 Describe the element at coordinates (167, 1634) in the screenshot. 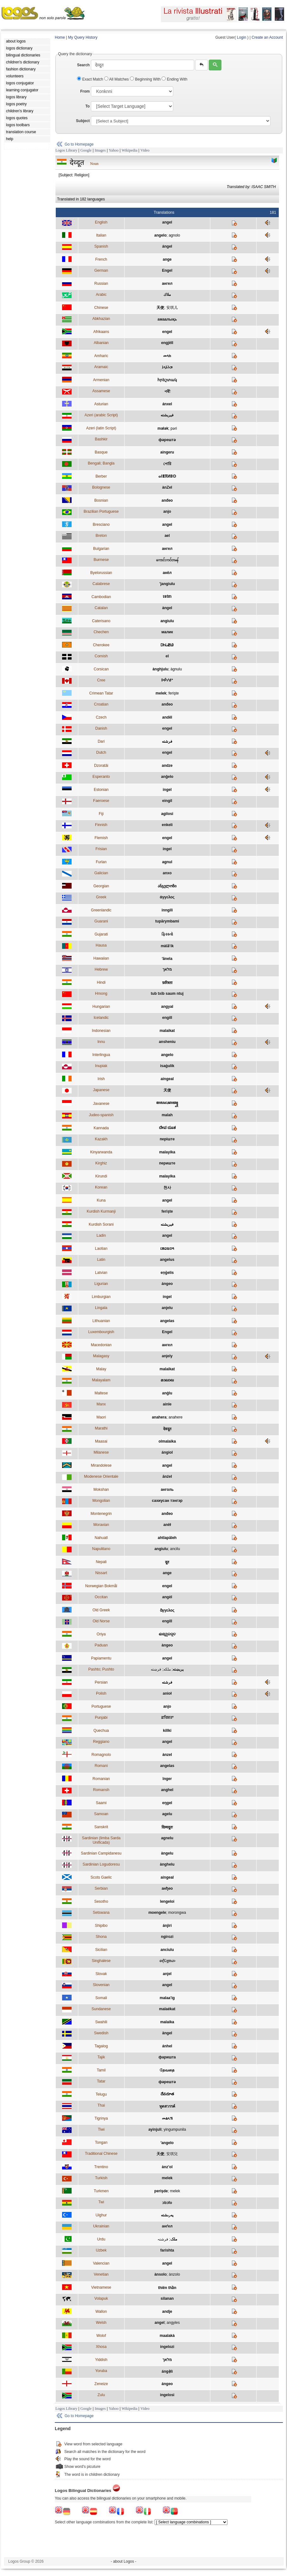

I see `ଈଶ୍ୱରଦୂତ` at that location.